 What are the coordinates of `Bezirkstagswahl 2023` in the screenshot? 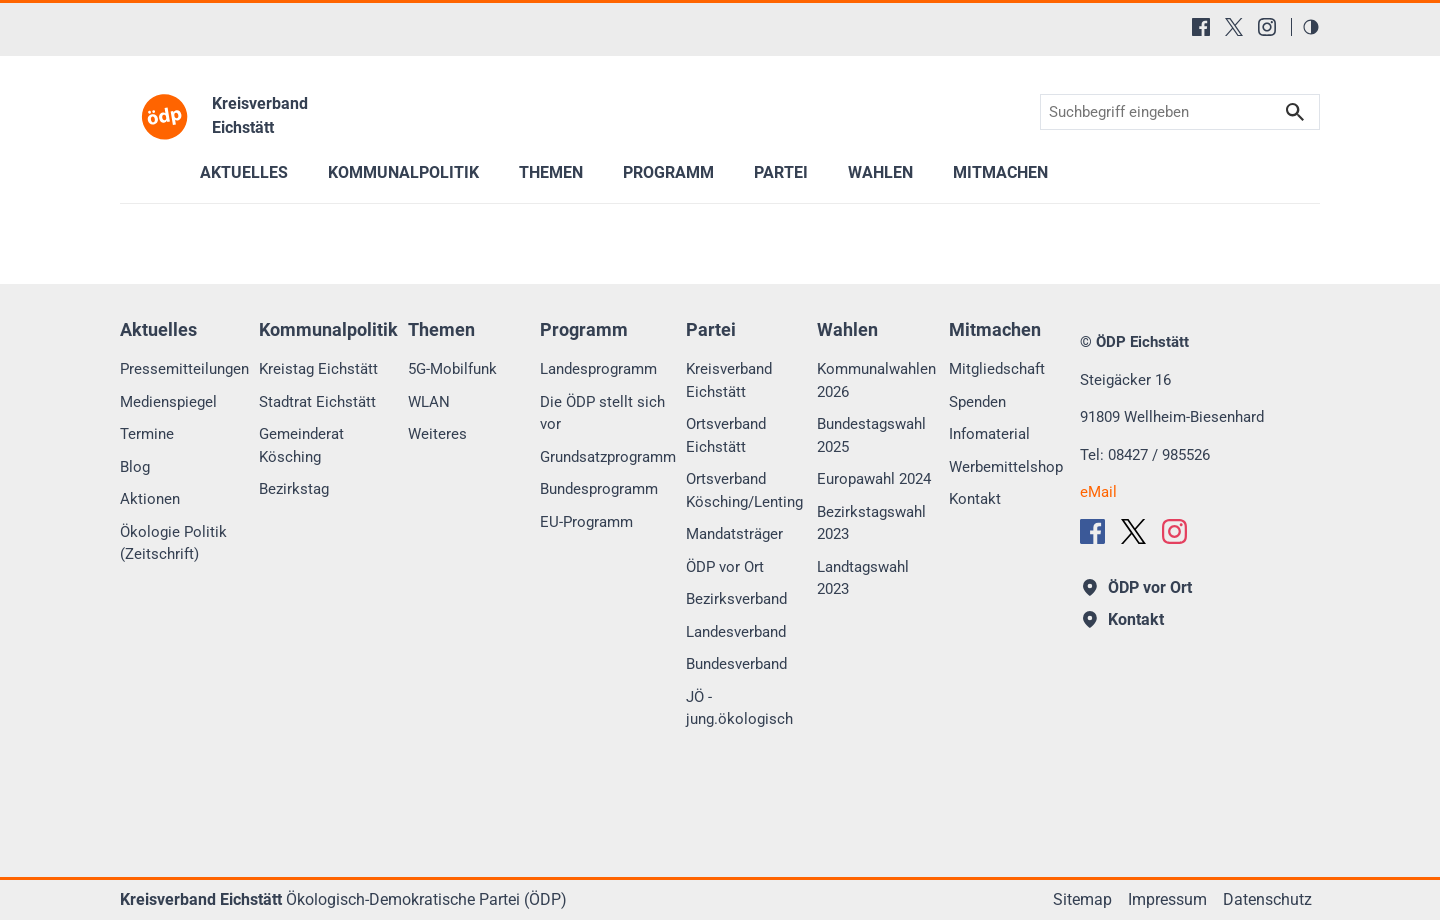 It's located at (871, 523).